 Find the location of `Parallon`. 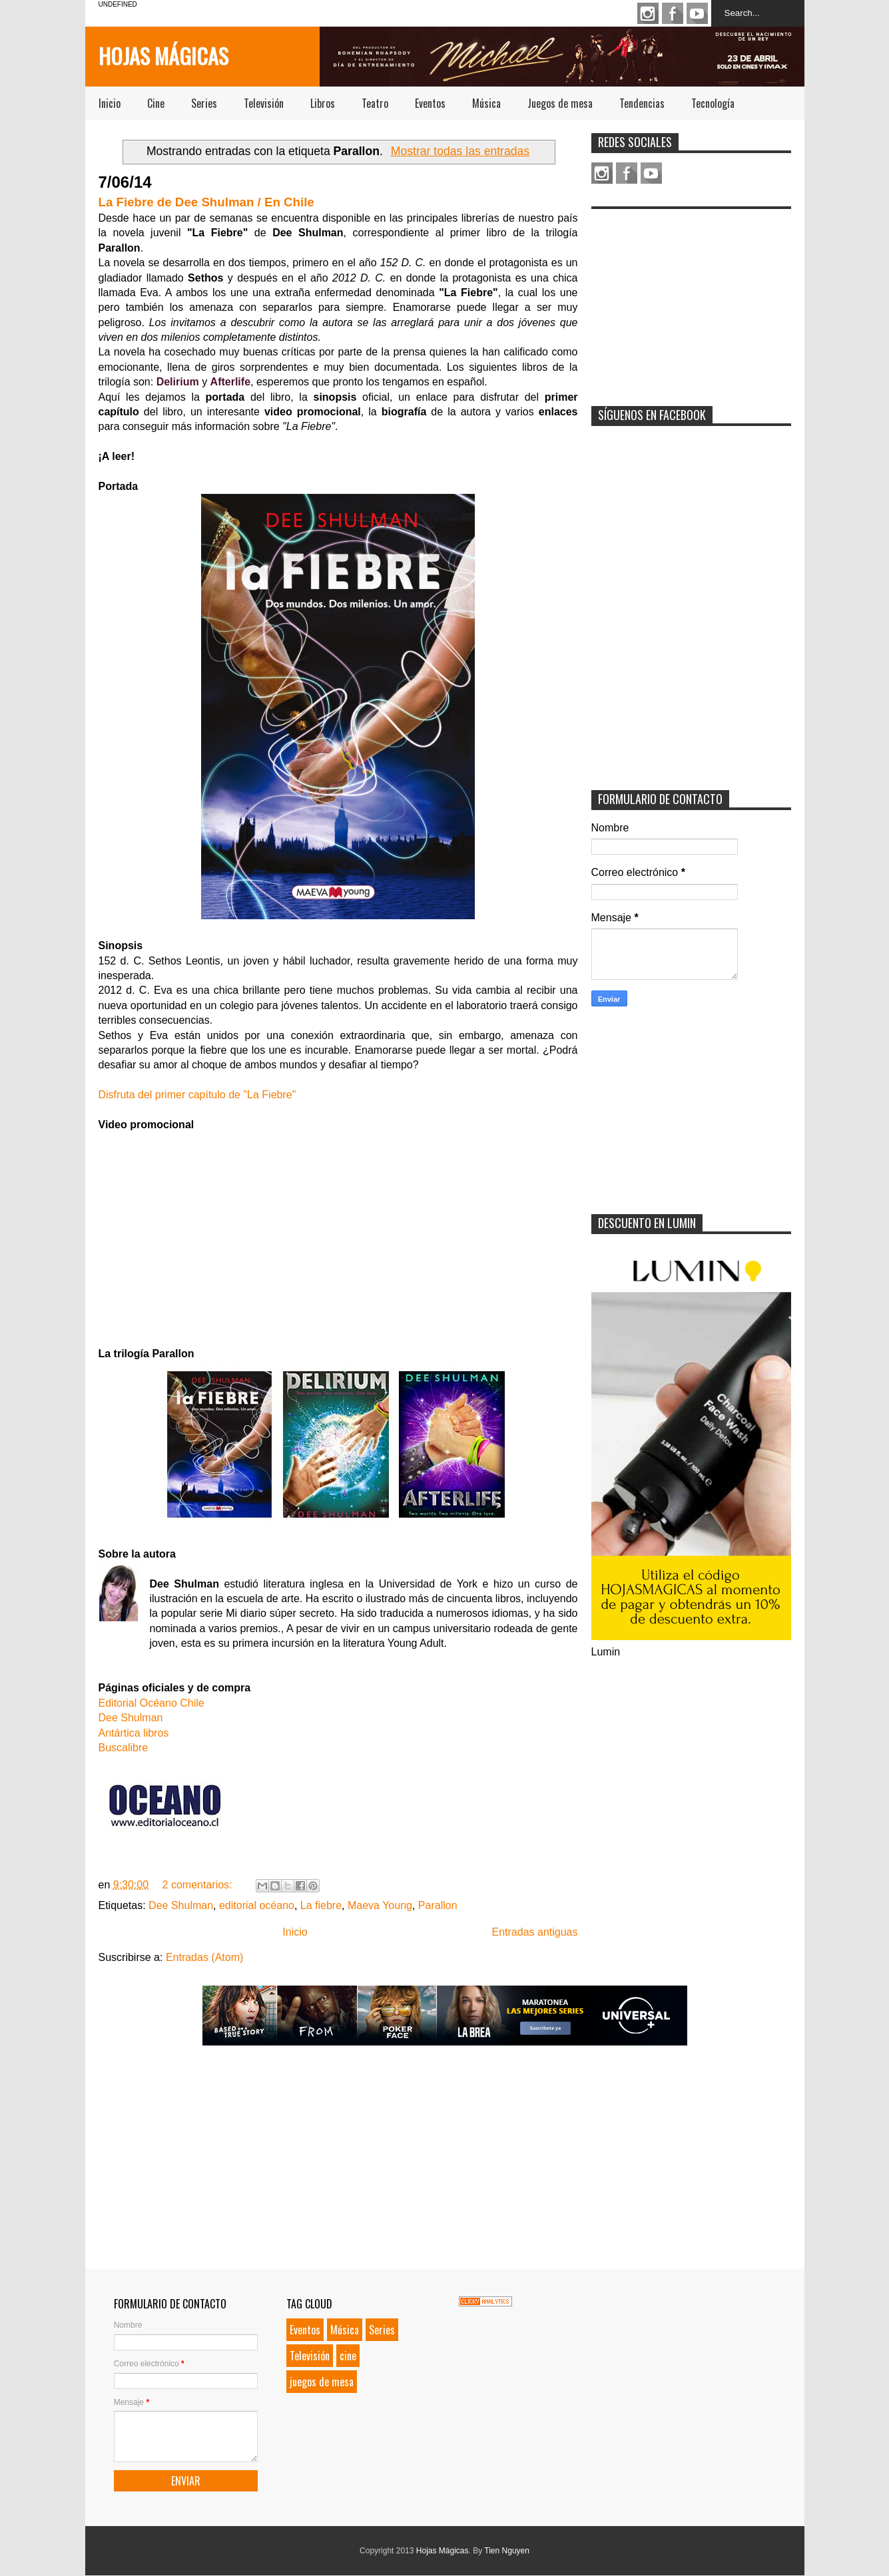

Parallon is located at coordinates (437, 1905).